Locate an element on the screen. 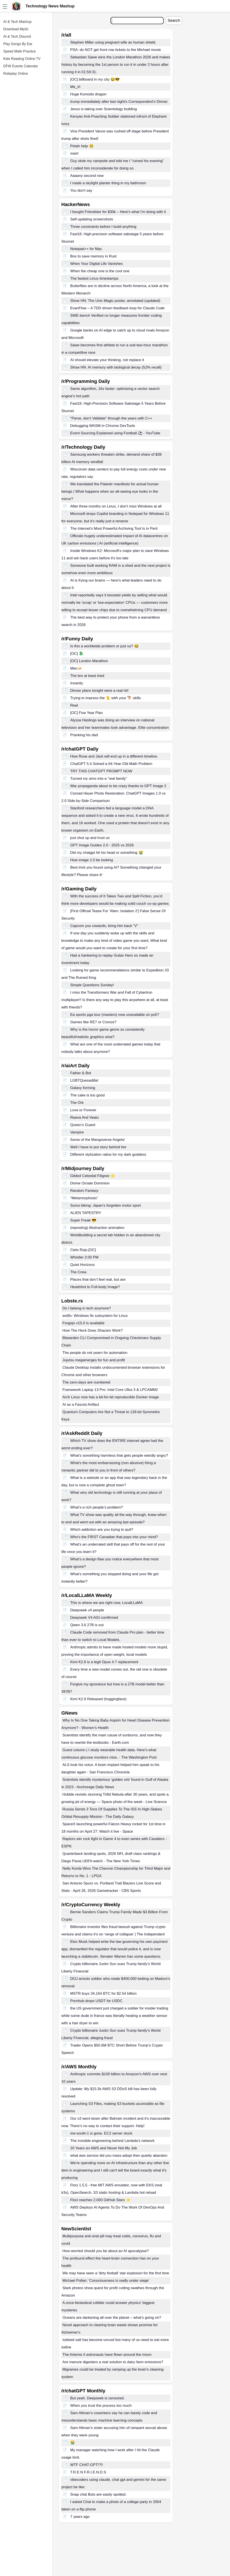 Image resolution: width=230 pixels, height=2576 pixels. GPT Image Guides 2.0 - 2025 vs 2026 is located at coordinates (102, 845).